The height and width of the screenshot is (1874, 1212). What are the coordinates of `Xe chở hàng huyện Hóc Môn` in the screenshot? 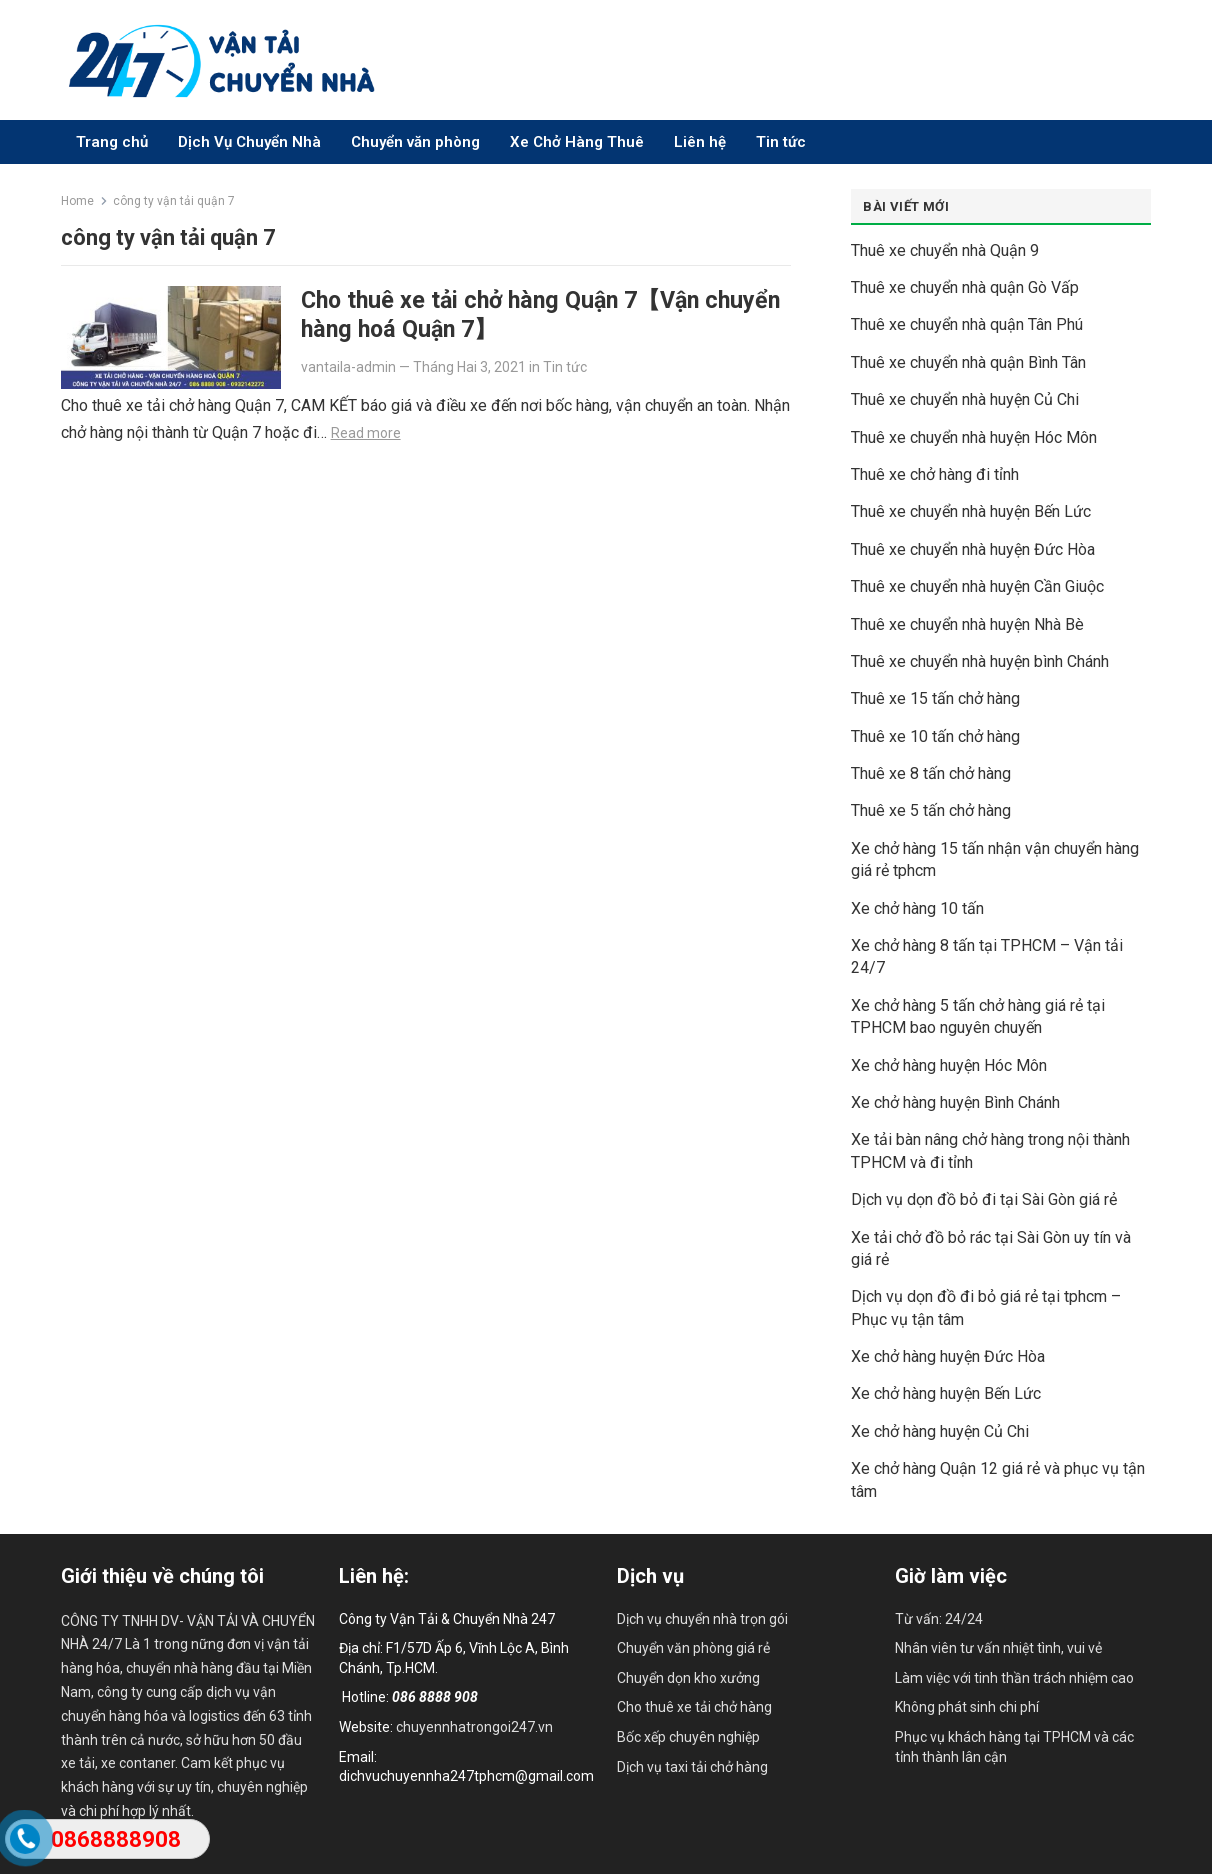 It's located at (949, 1065).